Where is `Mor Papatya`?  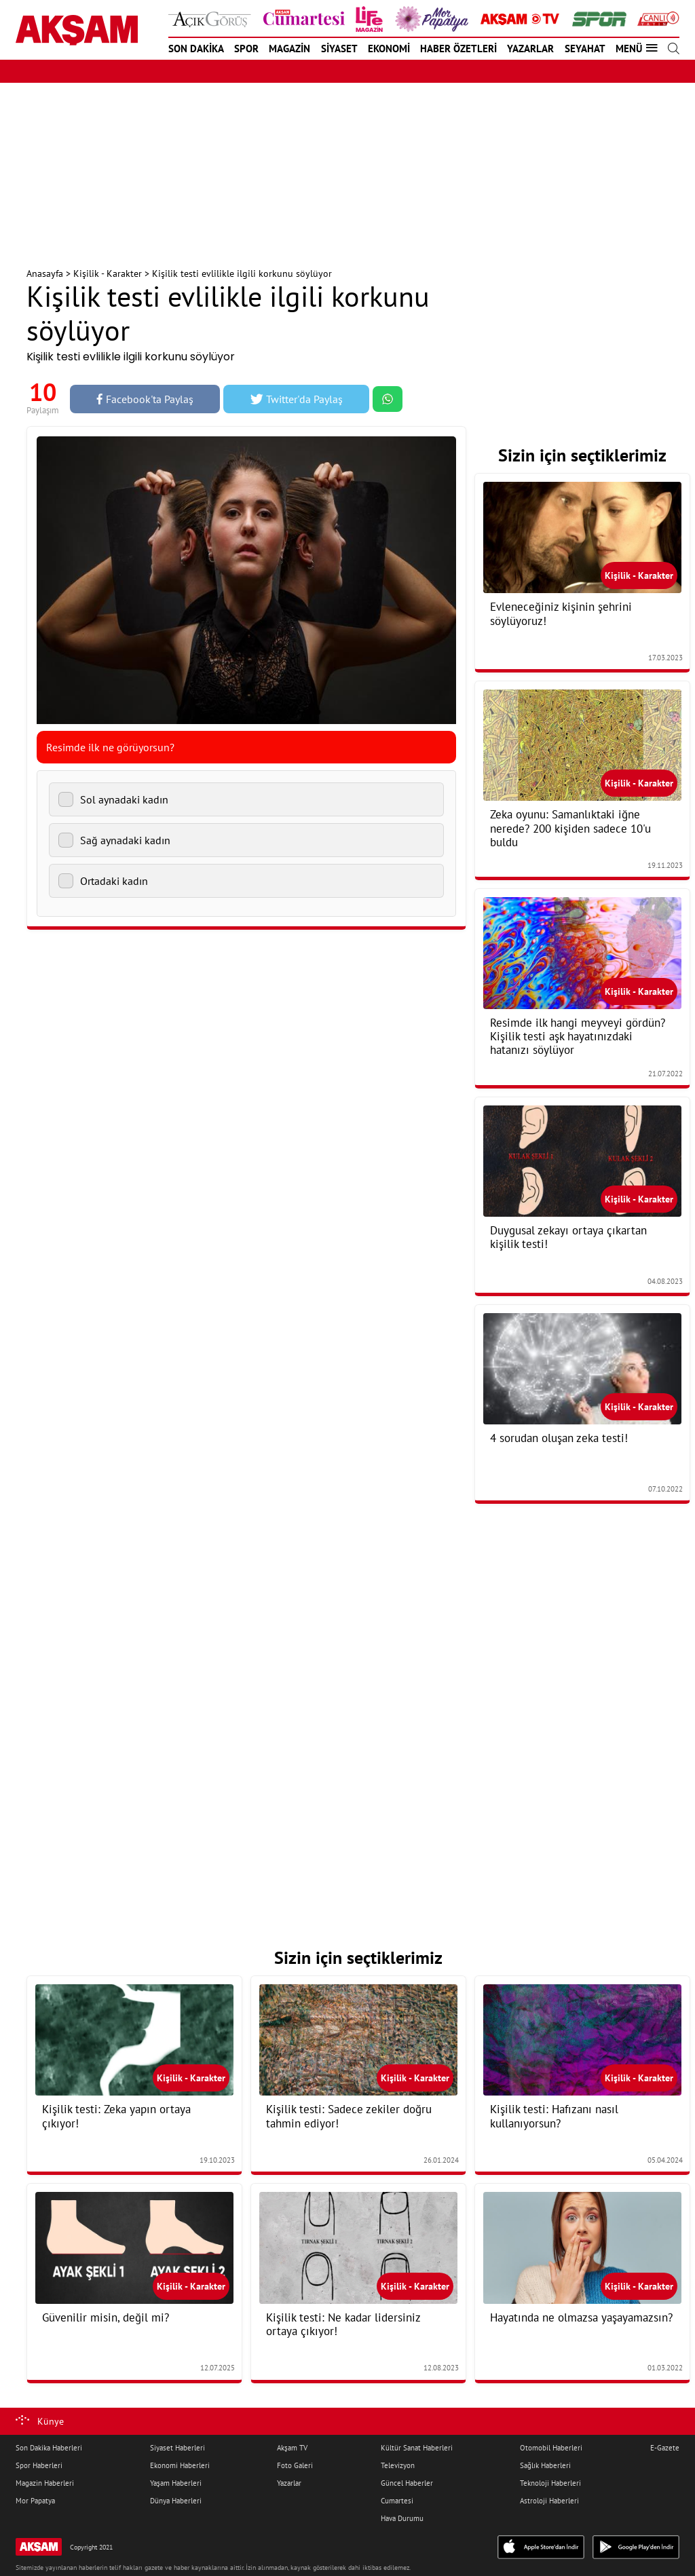
Mor Papatya is located at coordinates (35, 2500).